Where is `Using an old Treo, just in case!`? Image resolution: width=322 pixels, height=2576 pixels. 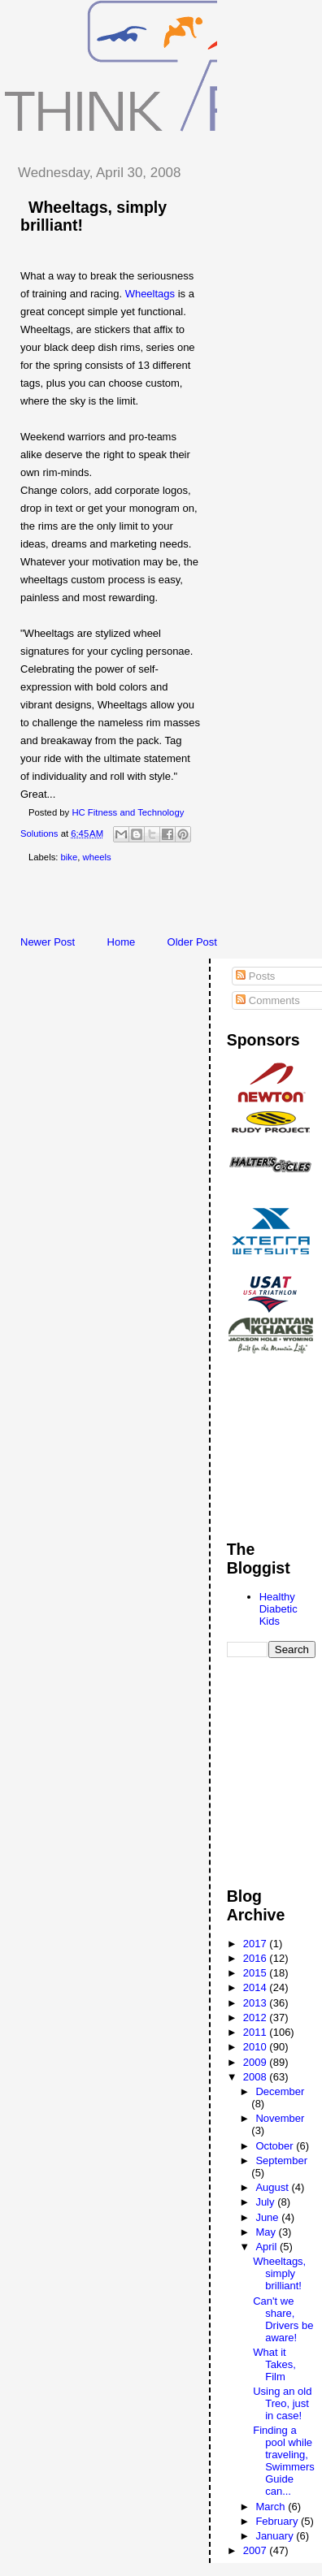
Using an old Treo, just in case! is located at coordinates (282, 2403).